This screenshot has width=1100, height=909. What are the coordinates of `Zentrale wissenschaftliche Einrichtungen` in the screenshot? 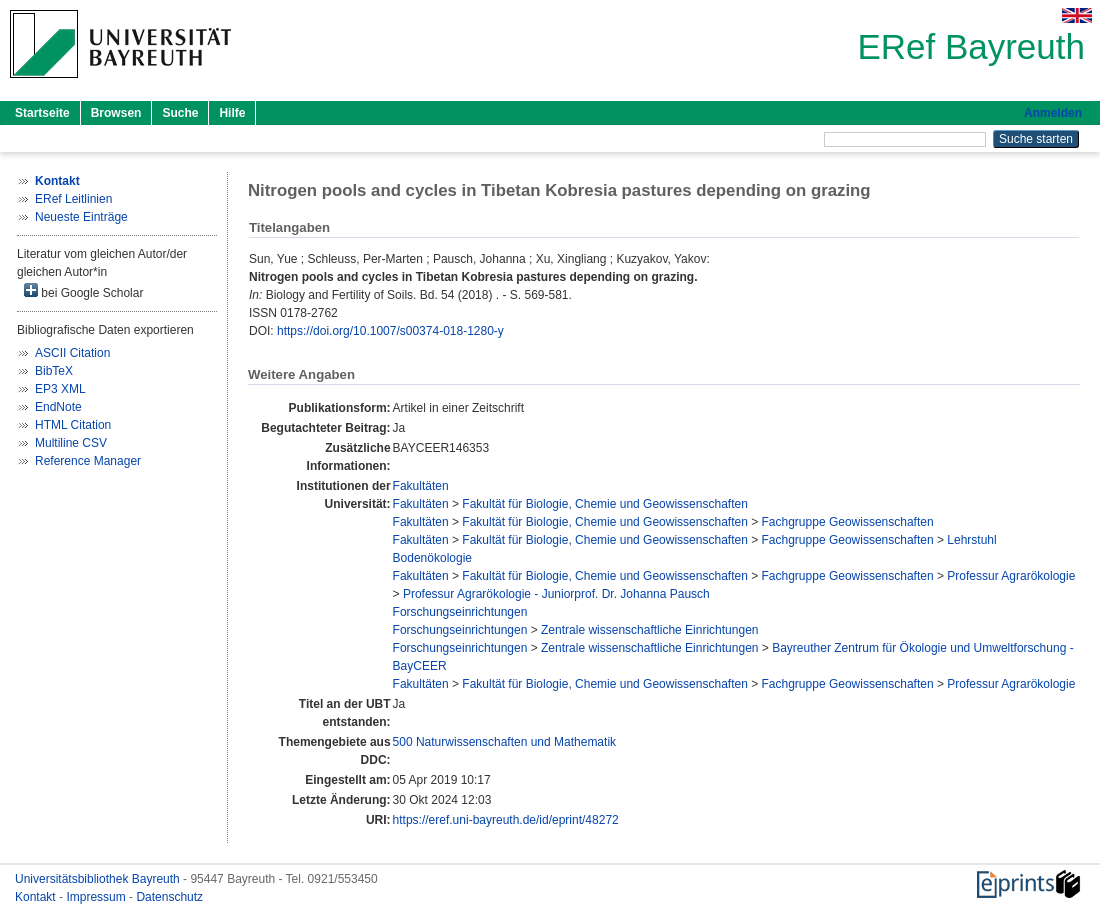 It's located at (649, 630).